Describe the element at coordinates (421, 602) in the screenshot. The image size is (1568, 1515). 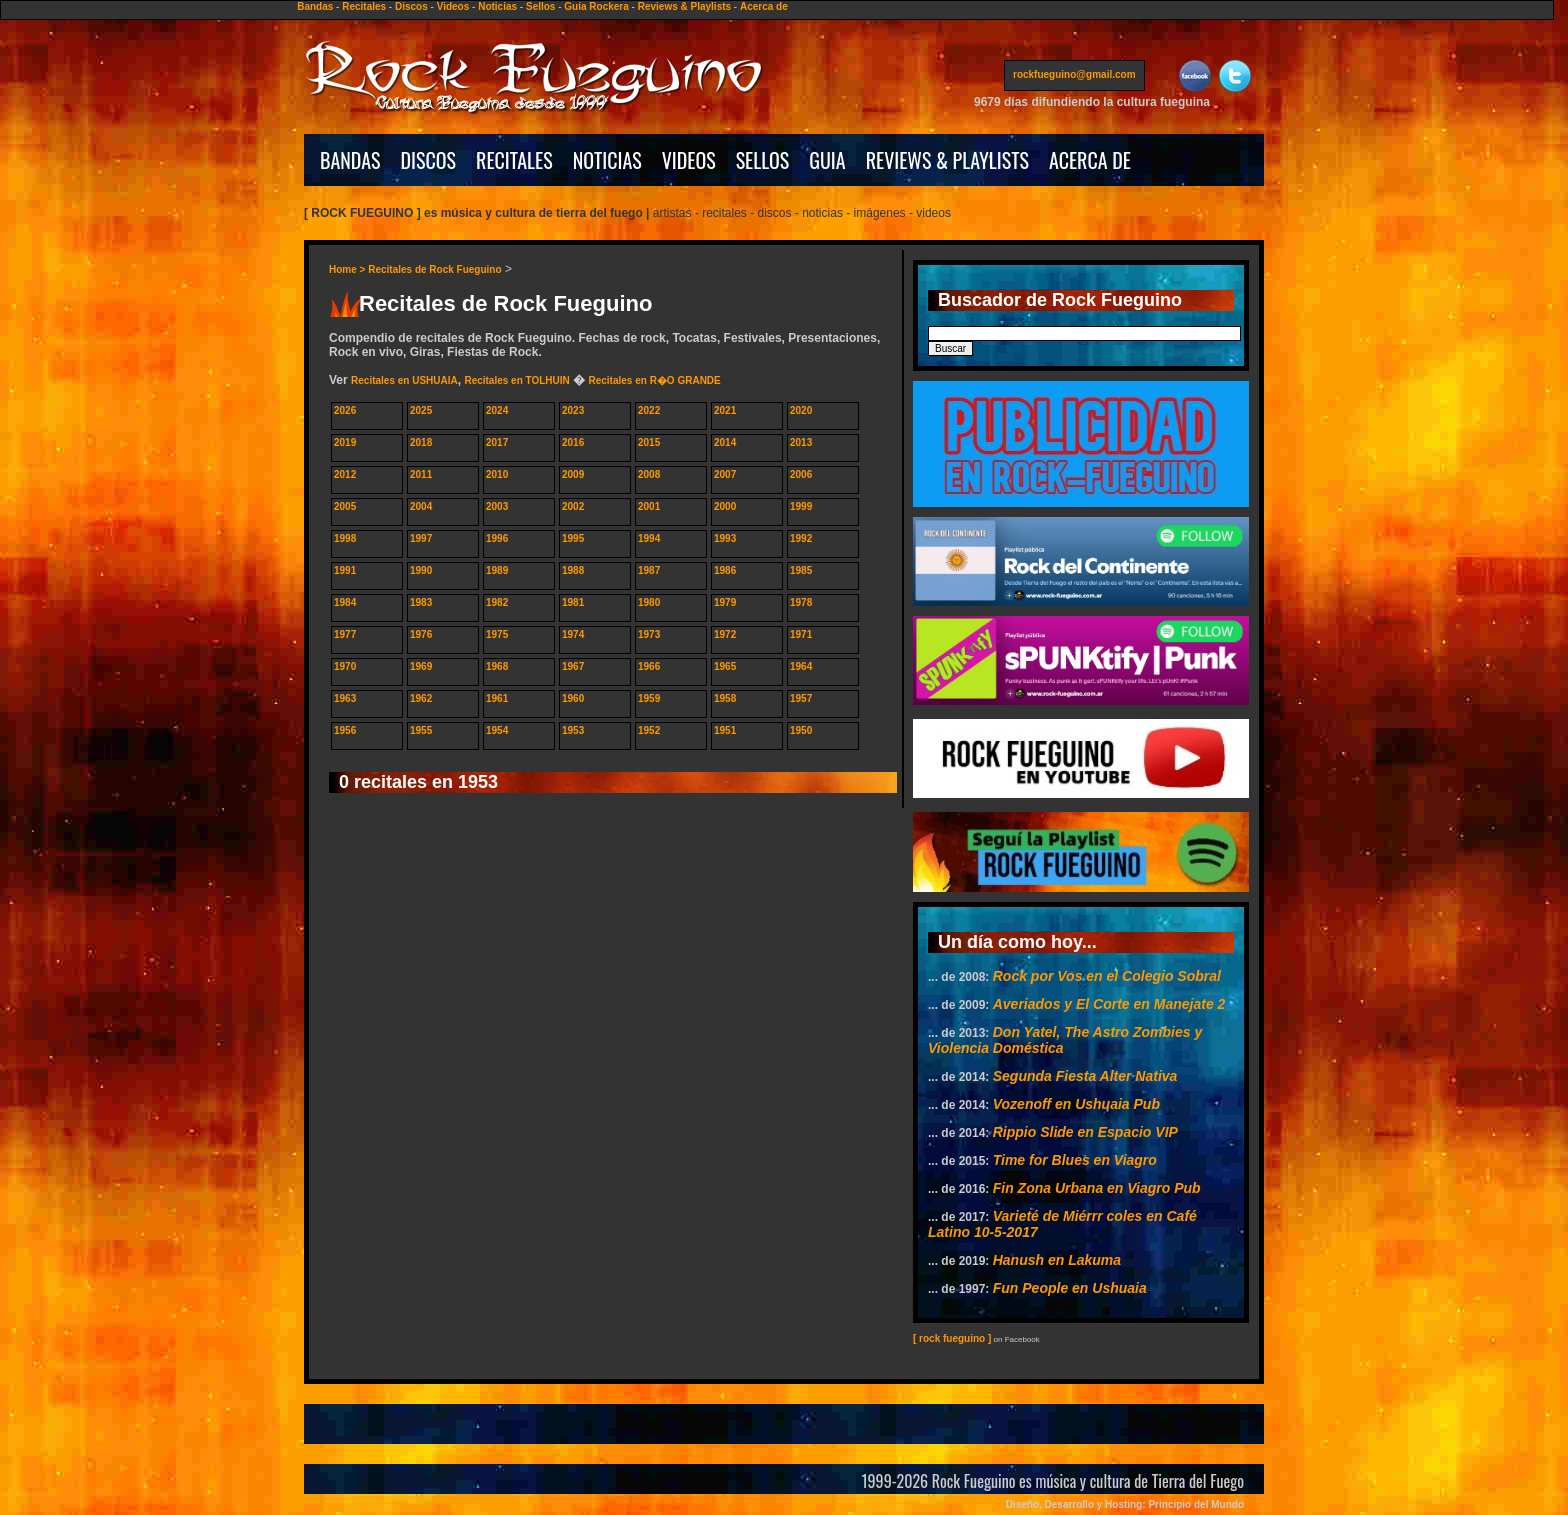
I see `1983` at that location.